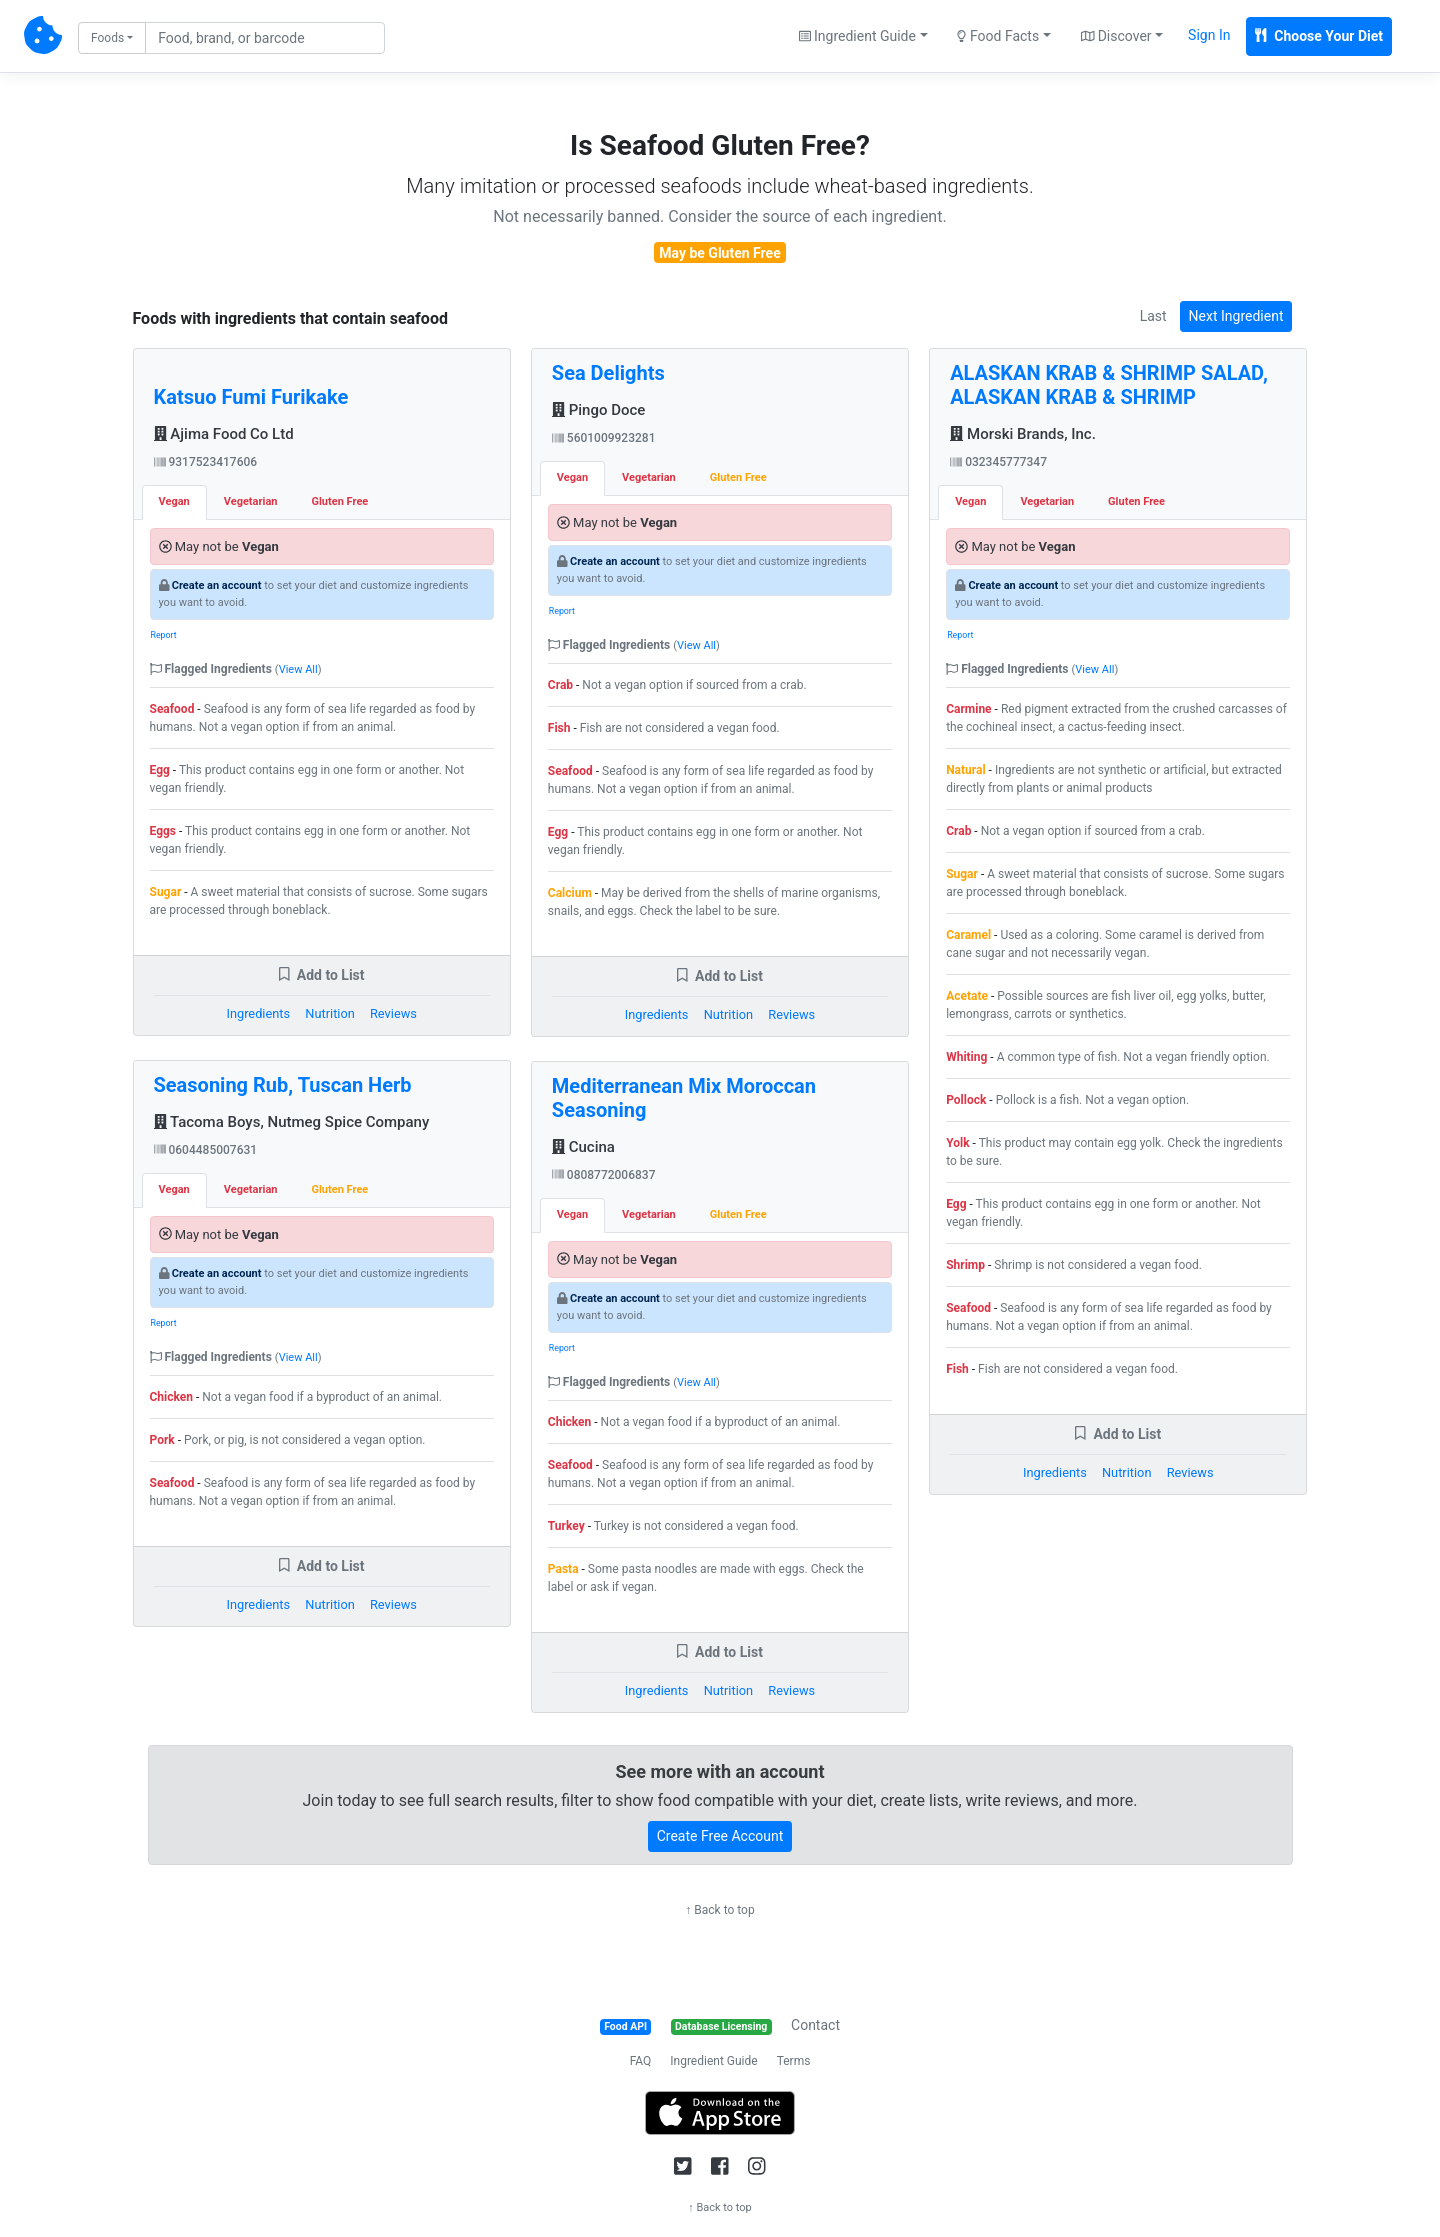 This screenshot has width=1440, height=2237. What do you see at coordinates (966, 1100) in the screenshot?
I see `Pollock` at bounding box center [966, 1100].